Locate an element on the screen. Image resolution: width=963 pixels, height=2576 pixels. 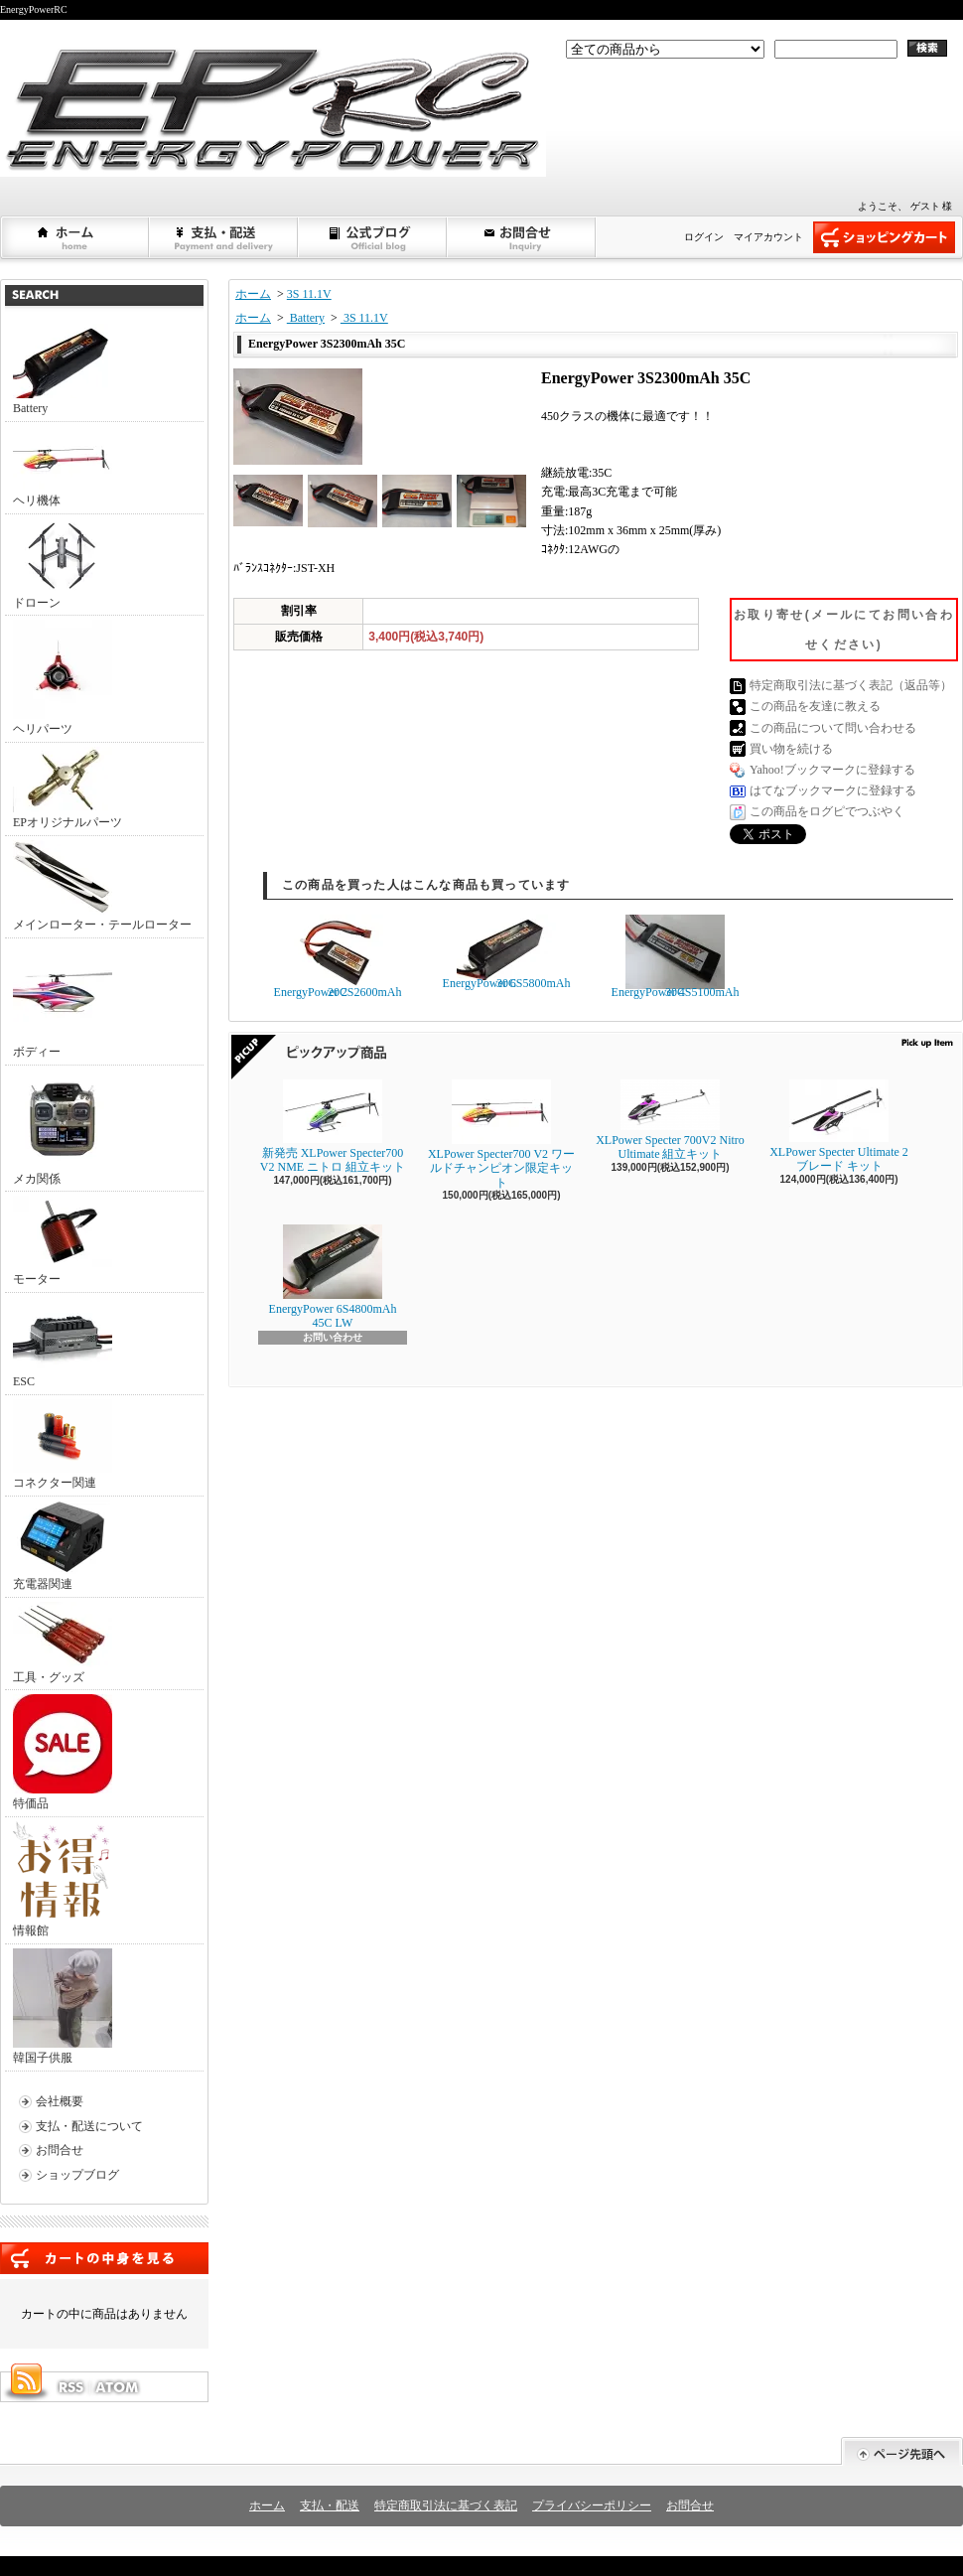
ドローン is located at coordinates (62, 564).